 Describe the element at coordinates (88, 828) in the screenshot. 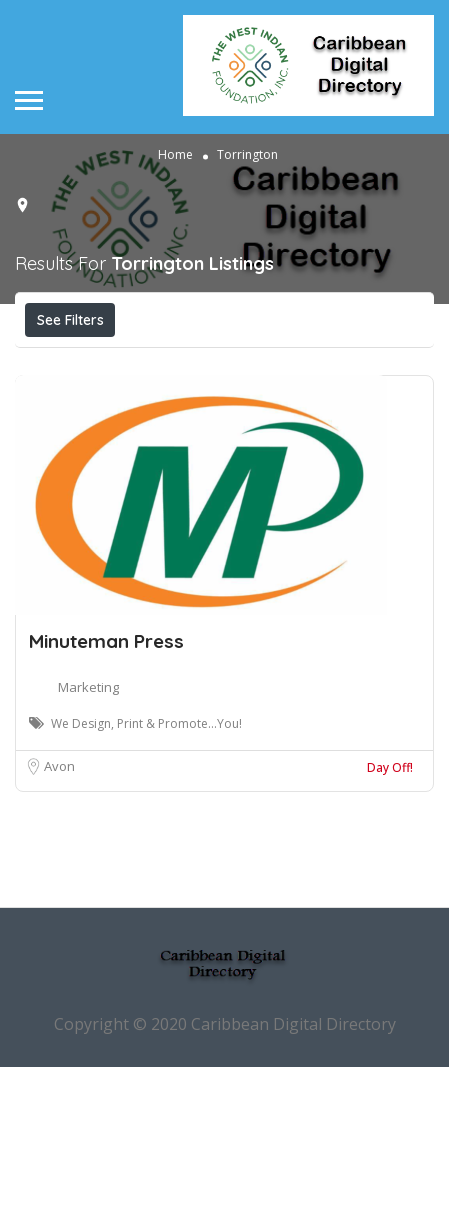

I see `Marketing` at that location.